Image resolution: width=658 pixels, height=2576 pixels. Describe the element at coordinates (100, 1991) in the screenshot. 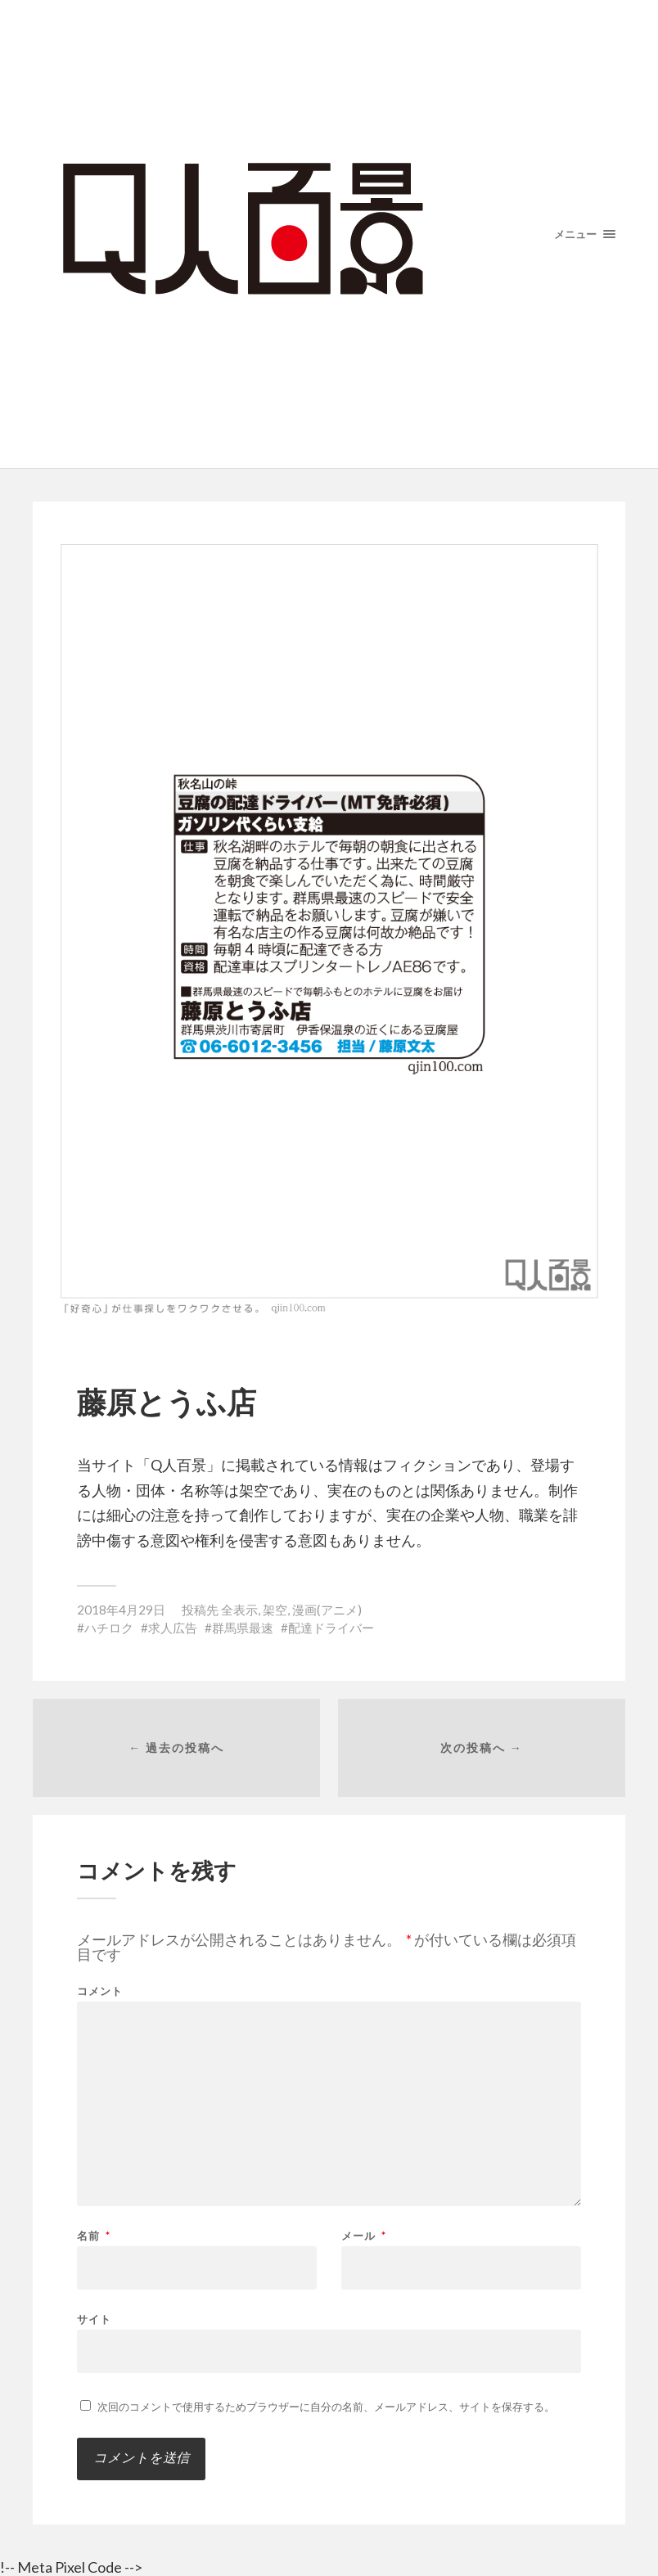

I see `コメント` at that location.